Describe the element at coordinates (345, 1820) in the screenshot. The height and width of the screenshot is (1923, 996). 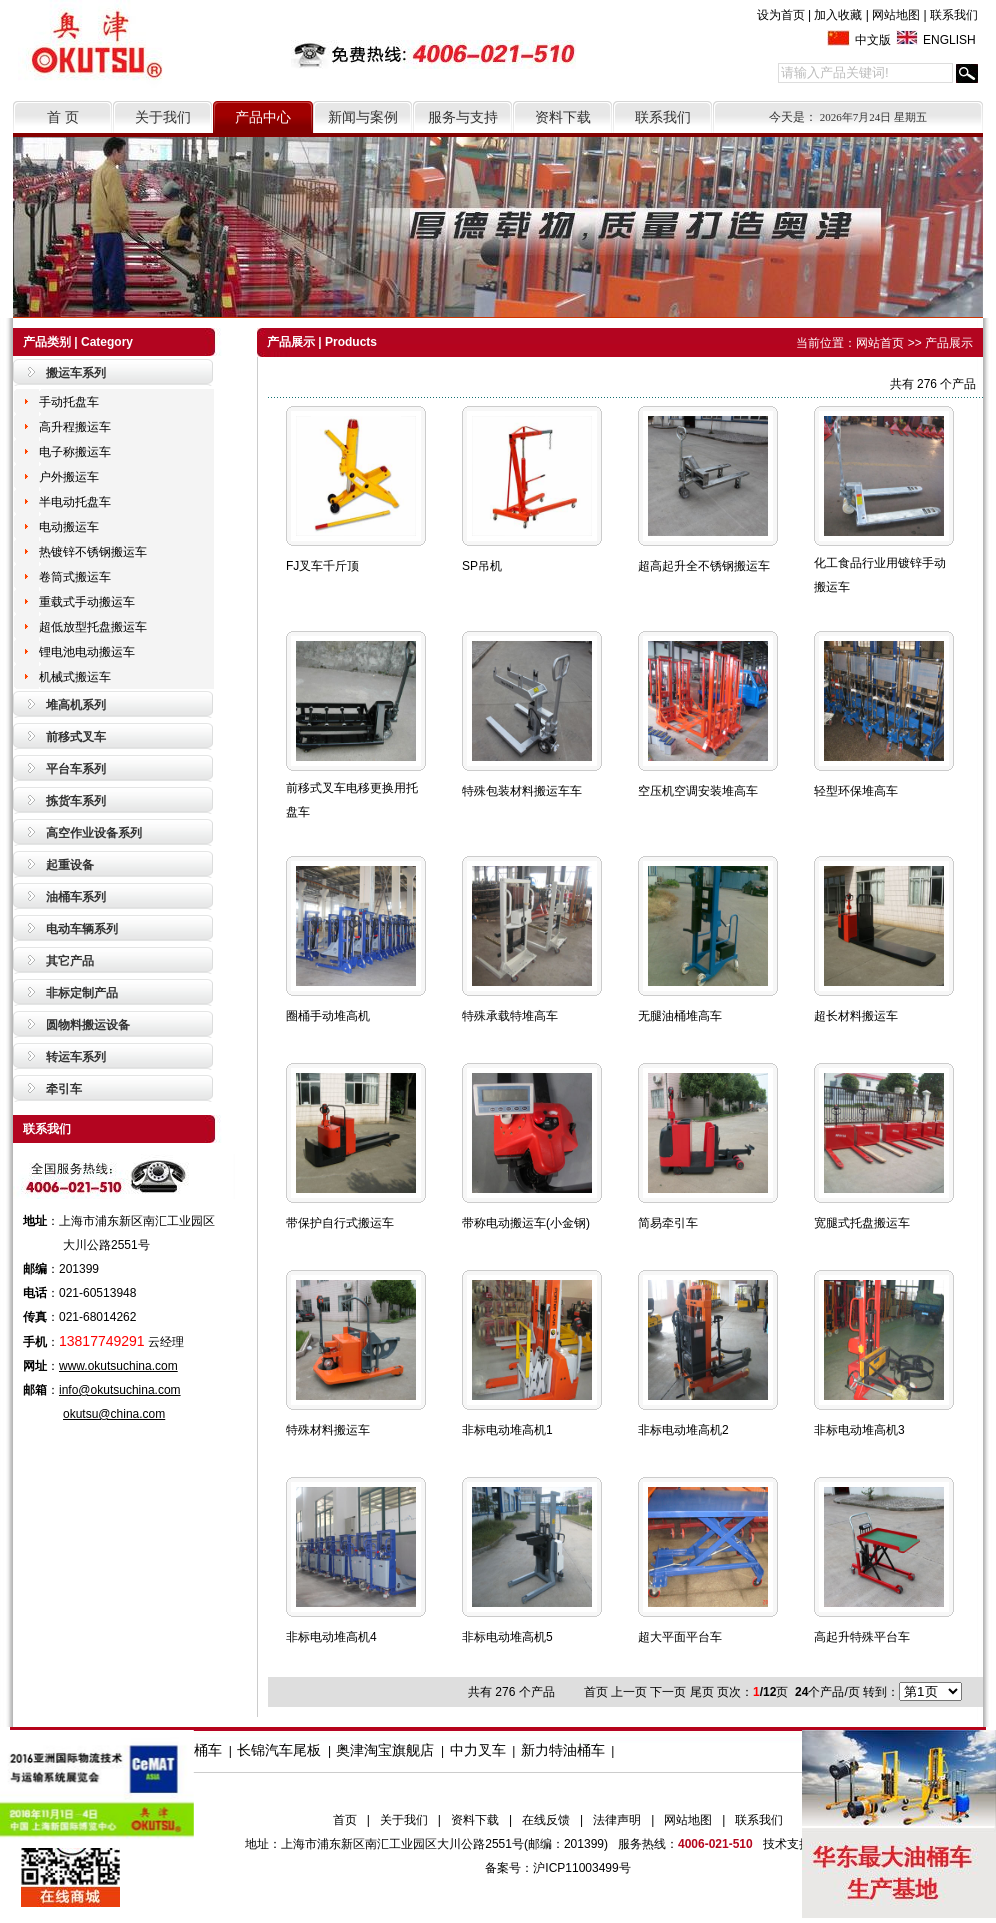
I see `首页` at that location.